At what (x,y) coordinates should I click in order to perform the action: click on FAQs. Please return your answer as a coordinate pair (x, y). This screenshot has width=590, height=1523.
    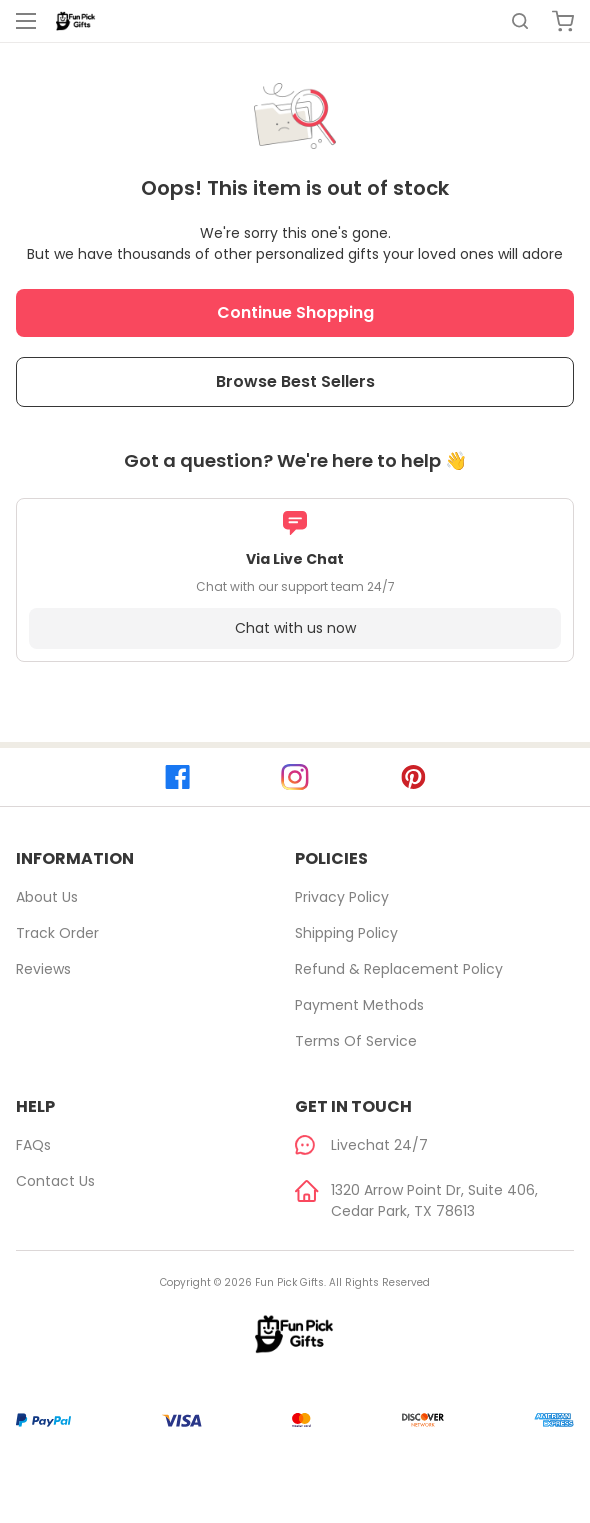
    Looking at the image, I should click on (33, 1145).